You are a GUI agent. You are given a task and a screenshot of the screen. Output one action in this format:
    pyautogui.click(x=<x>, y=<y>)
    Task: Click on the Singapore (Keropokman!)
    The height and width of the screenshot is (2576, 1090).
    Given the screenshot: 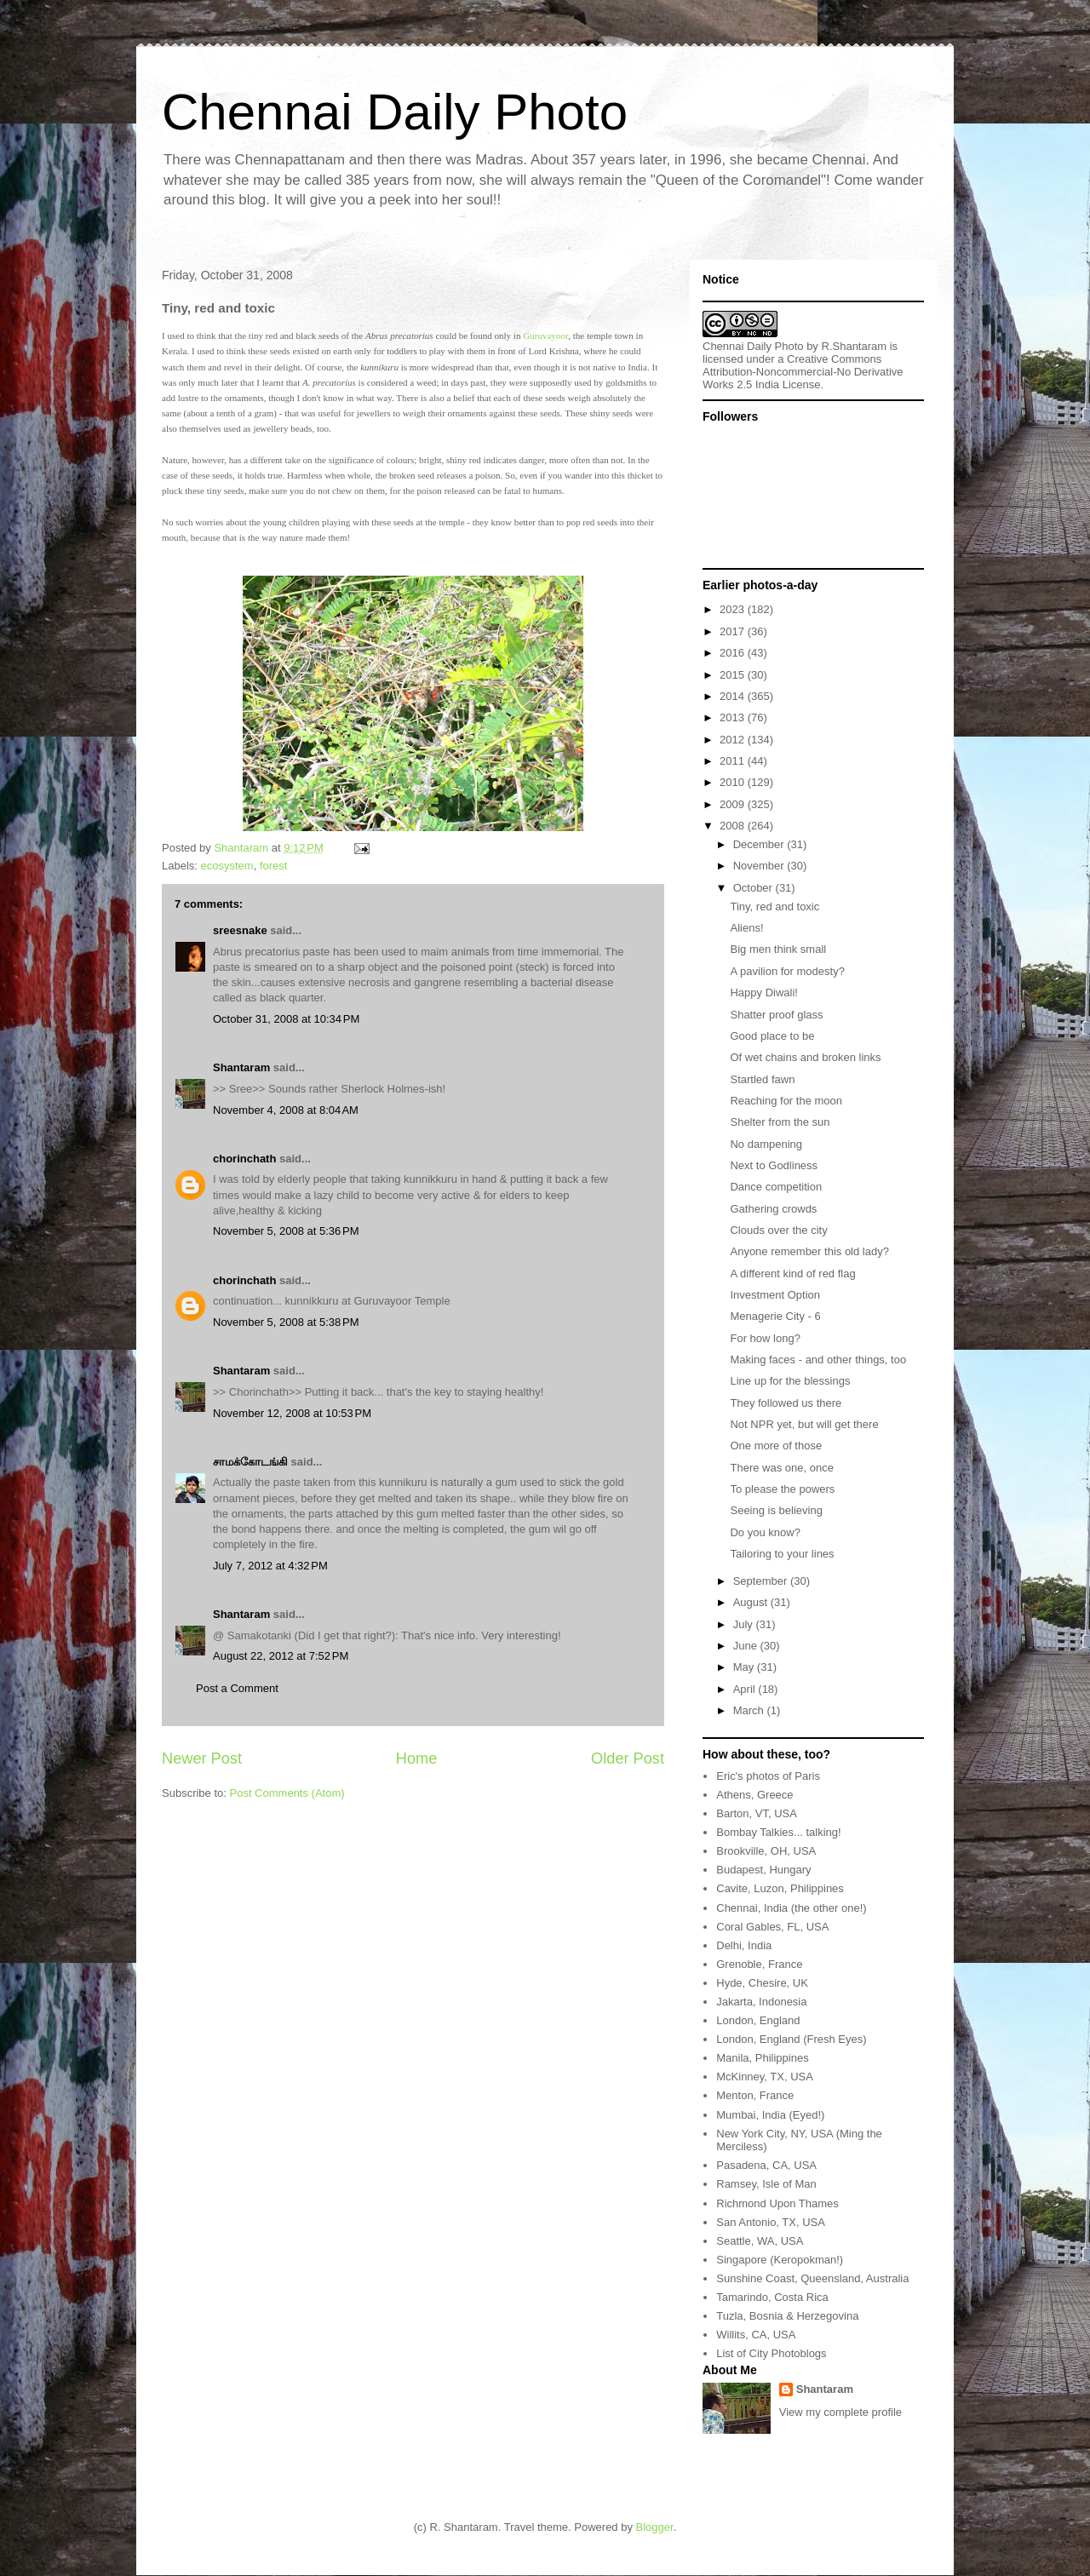 What is the action you would take?
    pyautogui.click(x=779, y=2259)
    